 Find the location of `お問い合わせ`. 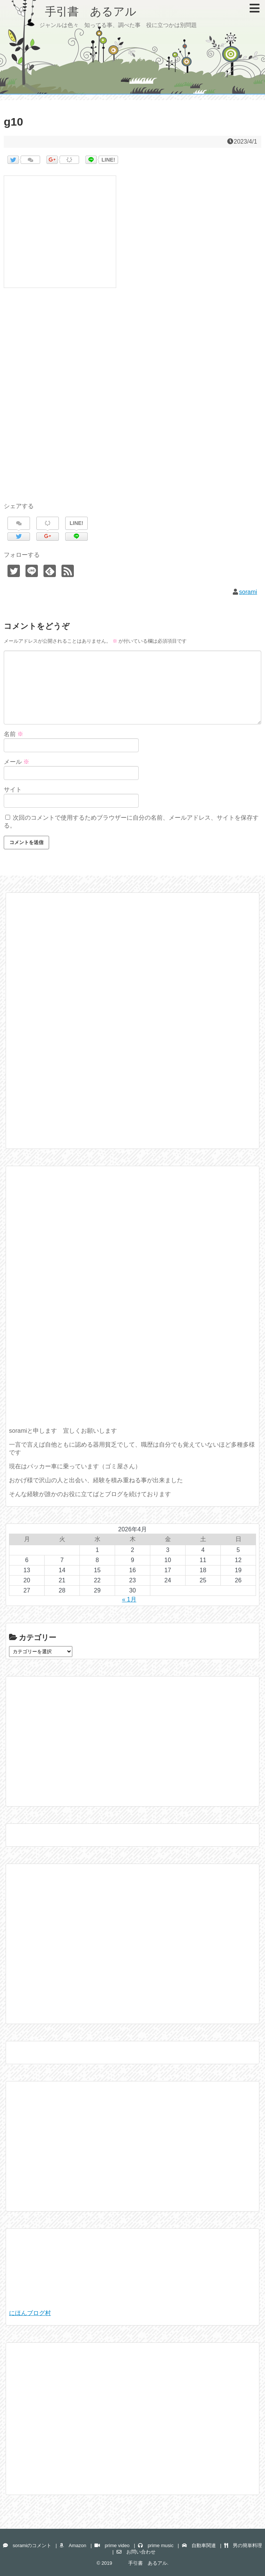

お問い合わせ is located at coordinates (136, 2552).